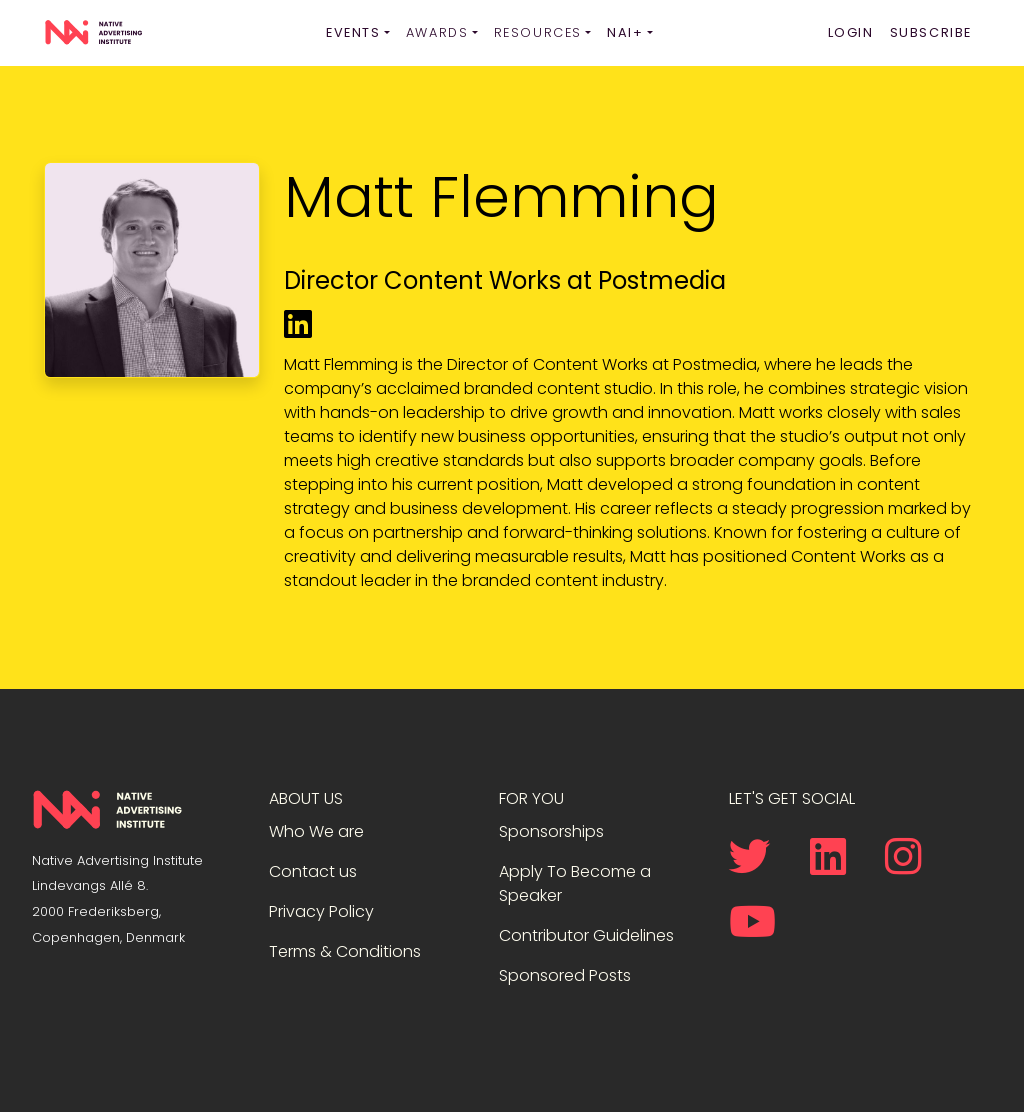  Describe the element at coordinates (551, 831) in the screenshot. I see `Sponsorships` at that location.